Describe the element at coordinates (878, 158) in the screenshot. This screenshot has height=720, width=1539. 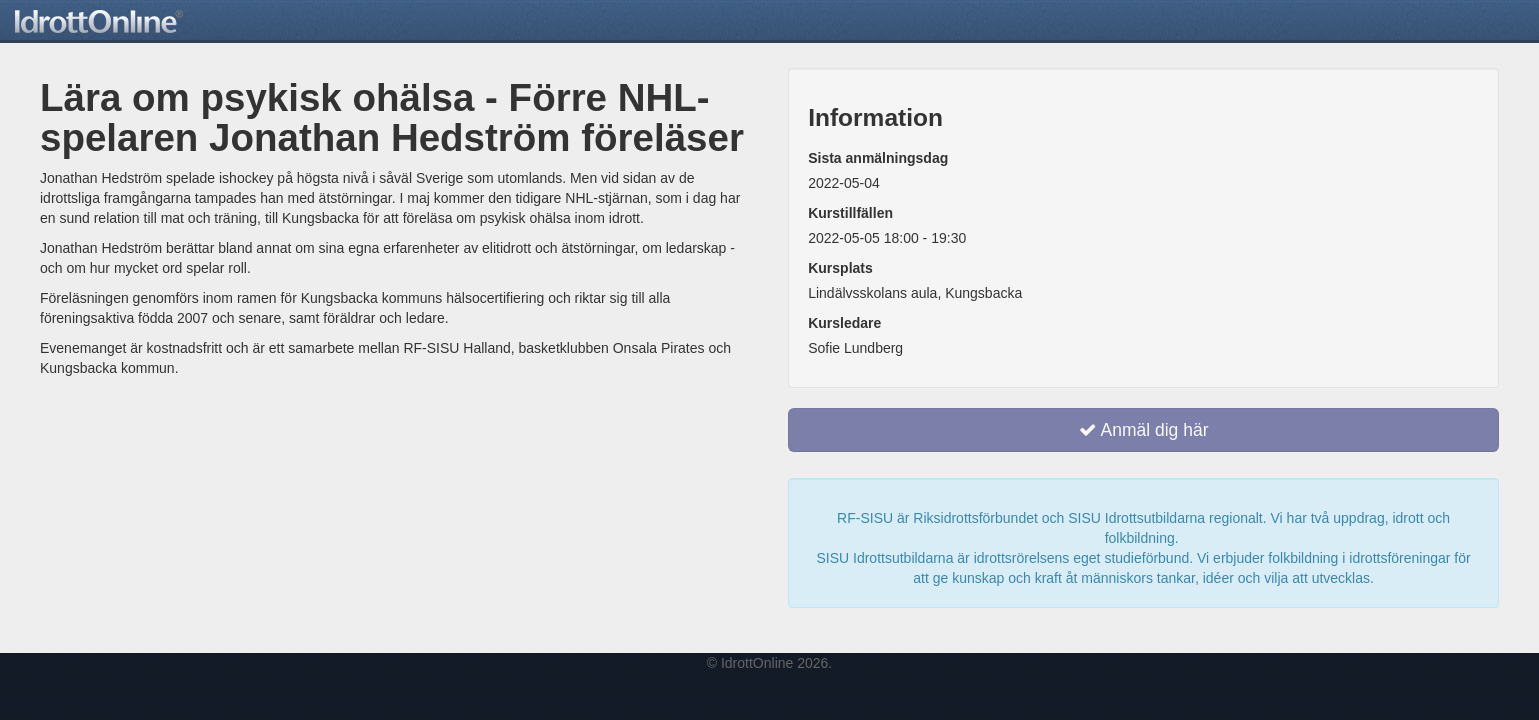
I see `Sista anmälningsdag` at that location.